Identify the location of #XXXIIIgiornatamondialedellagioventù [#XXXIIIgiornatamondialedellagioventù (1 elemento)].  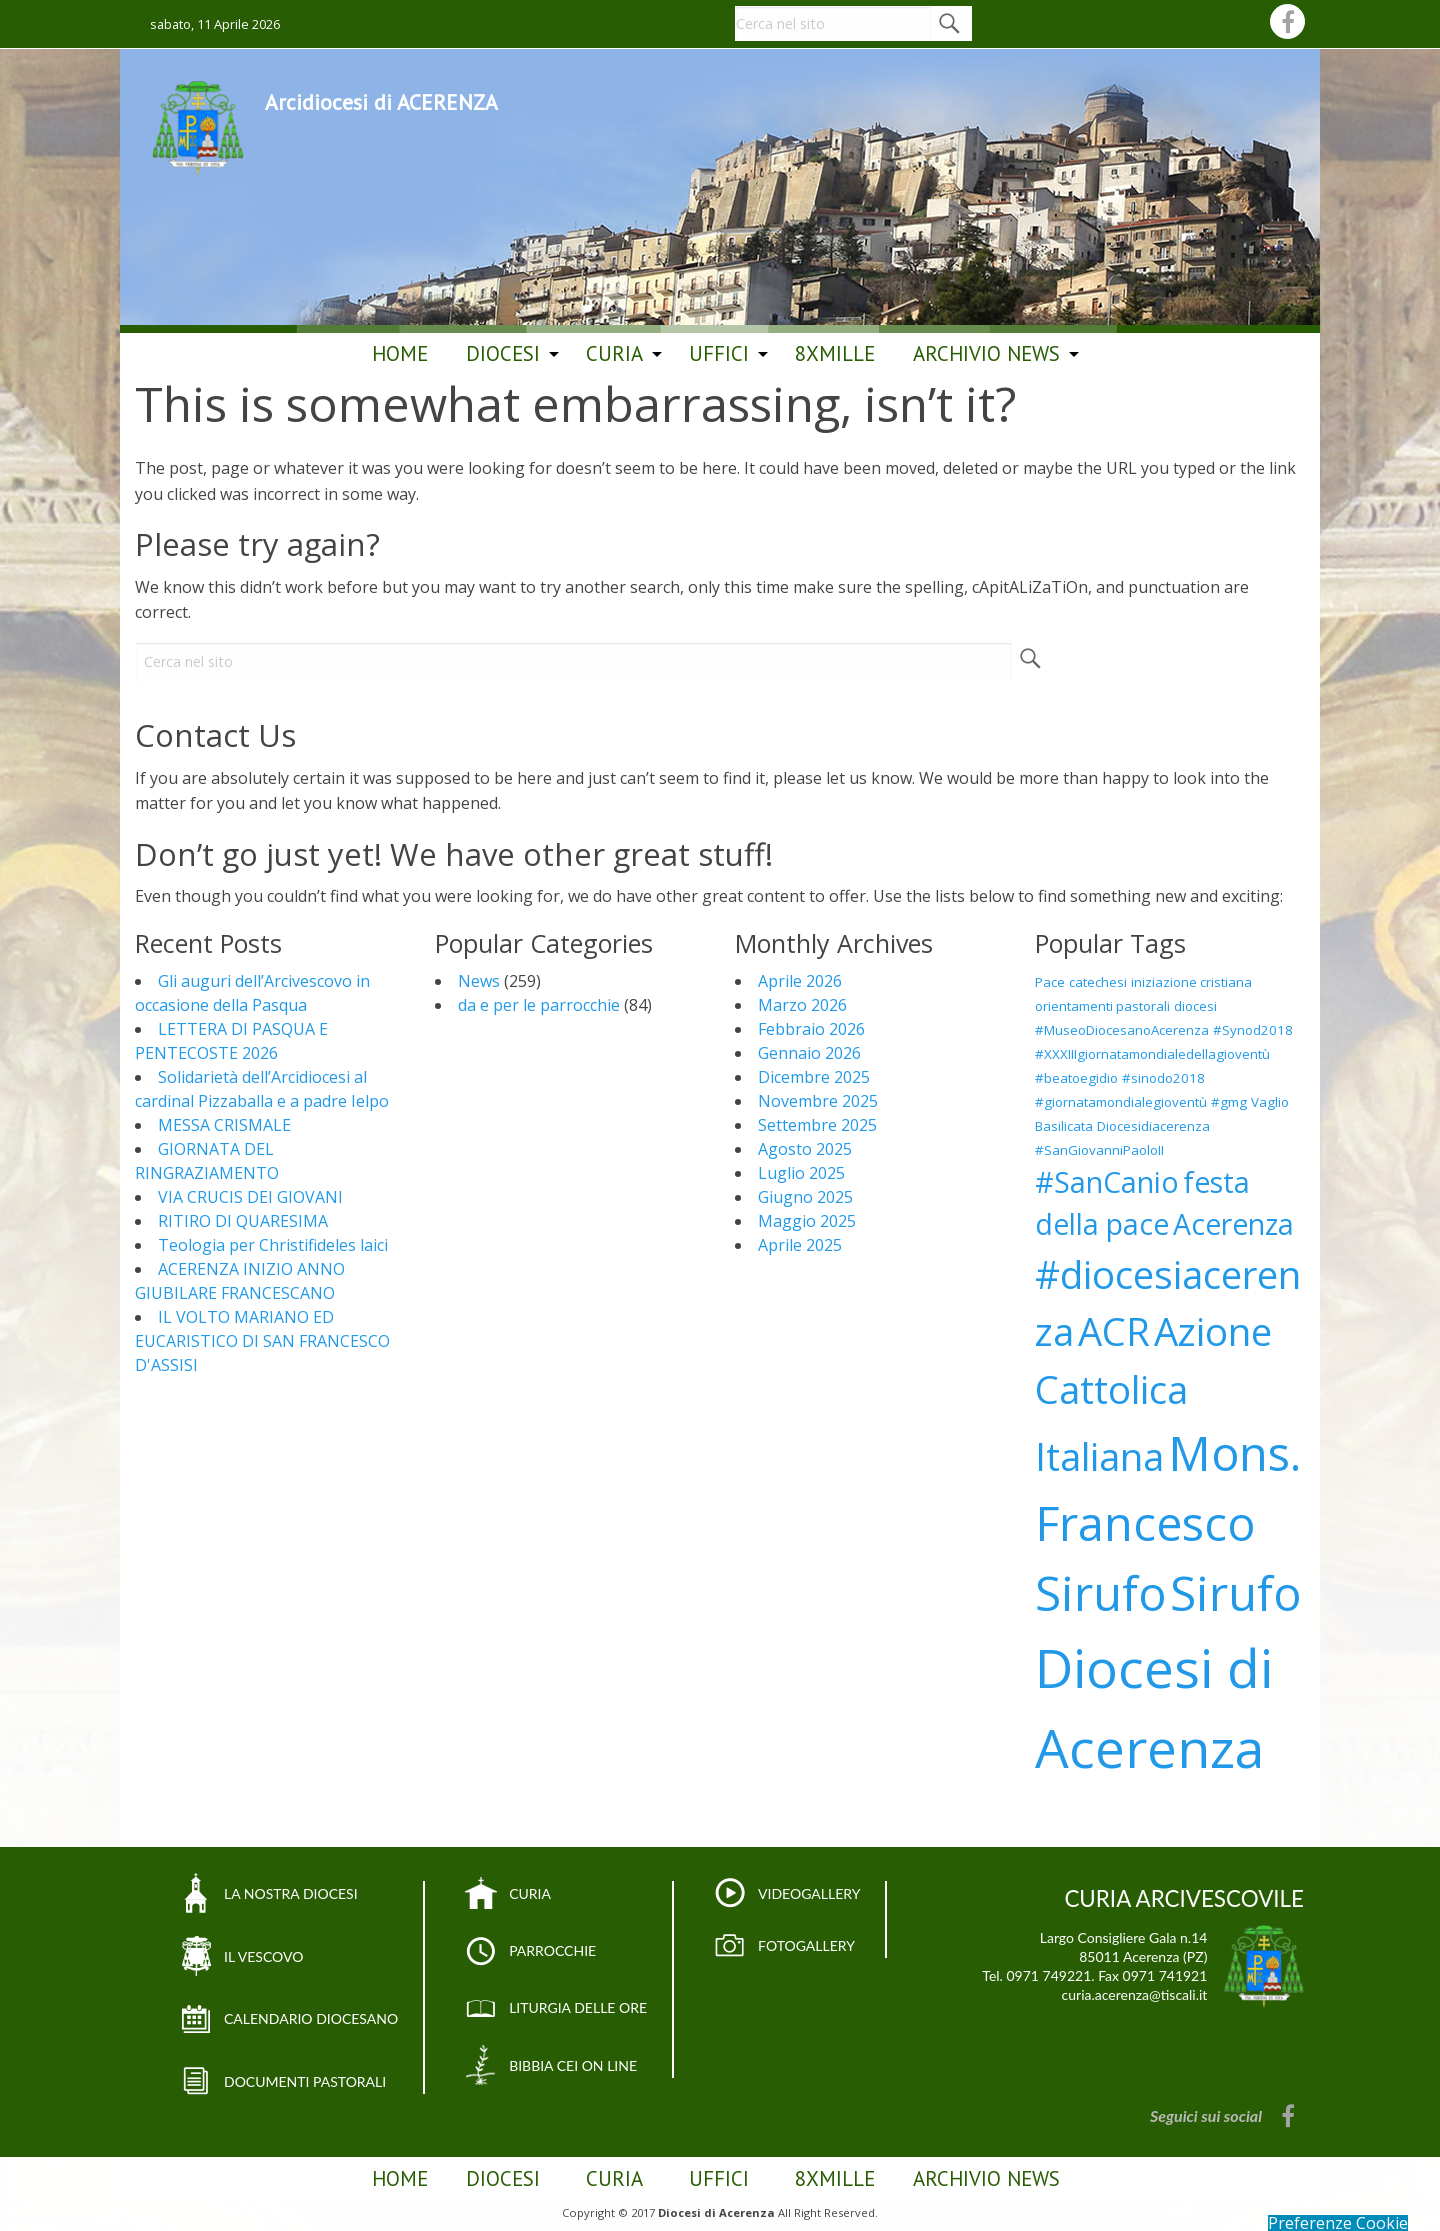
(1152, 1054).